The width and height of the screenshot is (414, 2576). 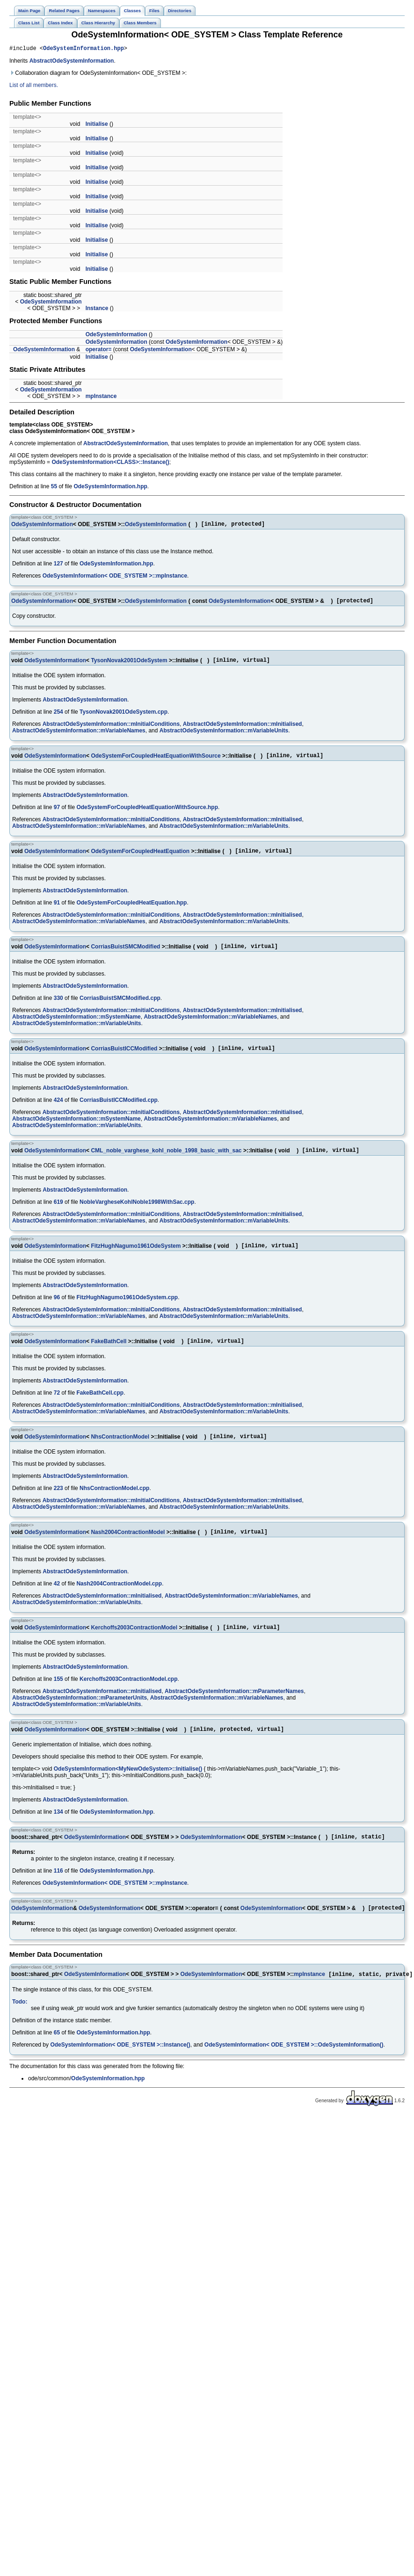 I want to click on 96, so click(x=57, y=1311).